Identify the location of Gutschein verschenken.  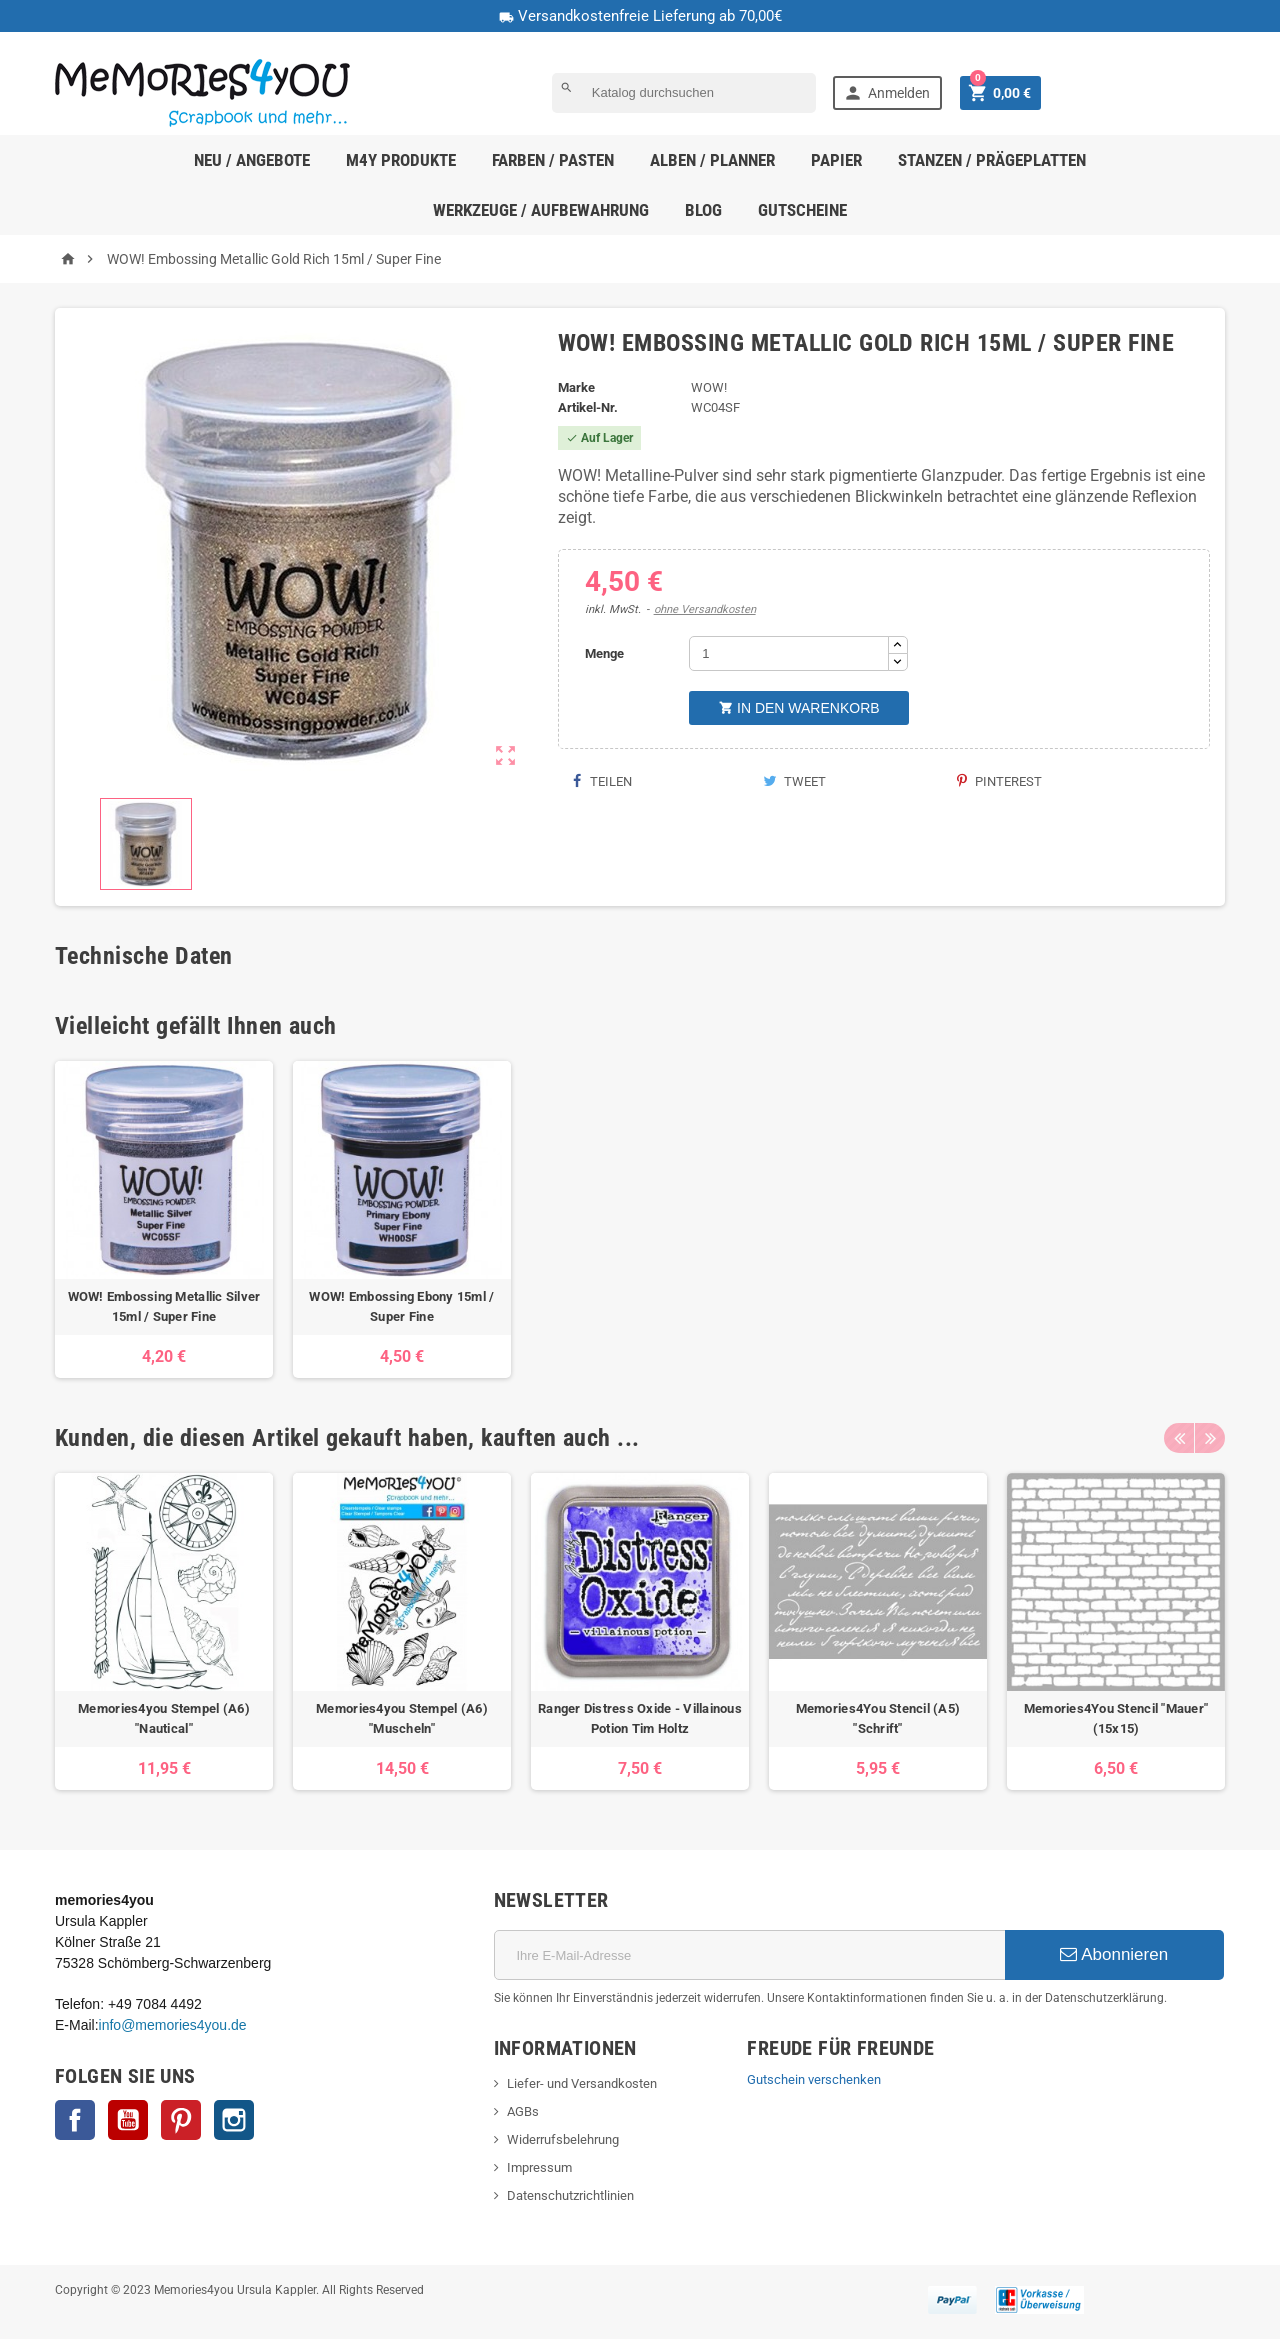
(814, 2079).